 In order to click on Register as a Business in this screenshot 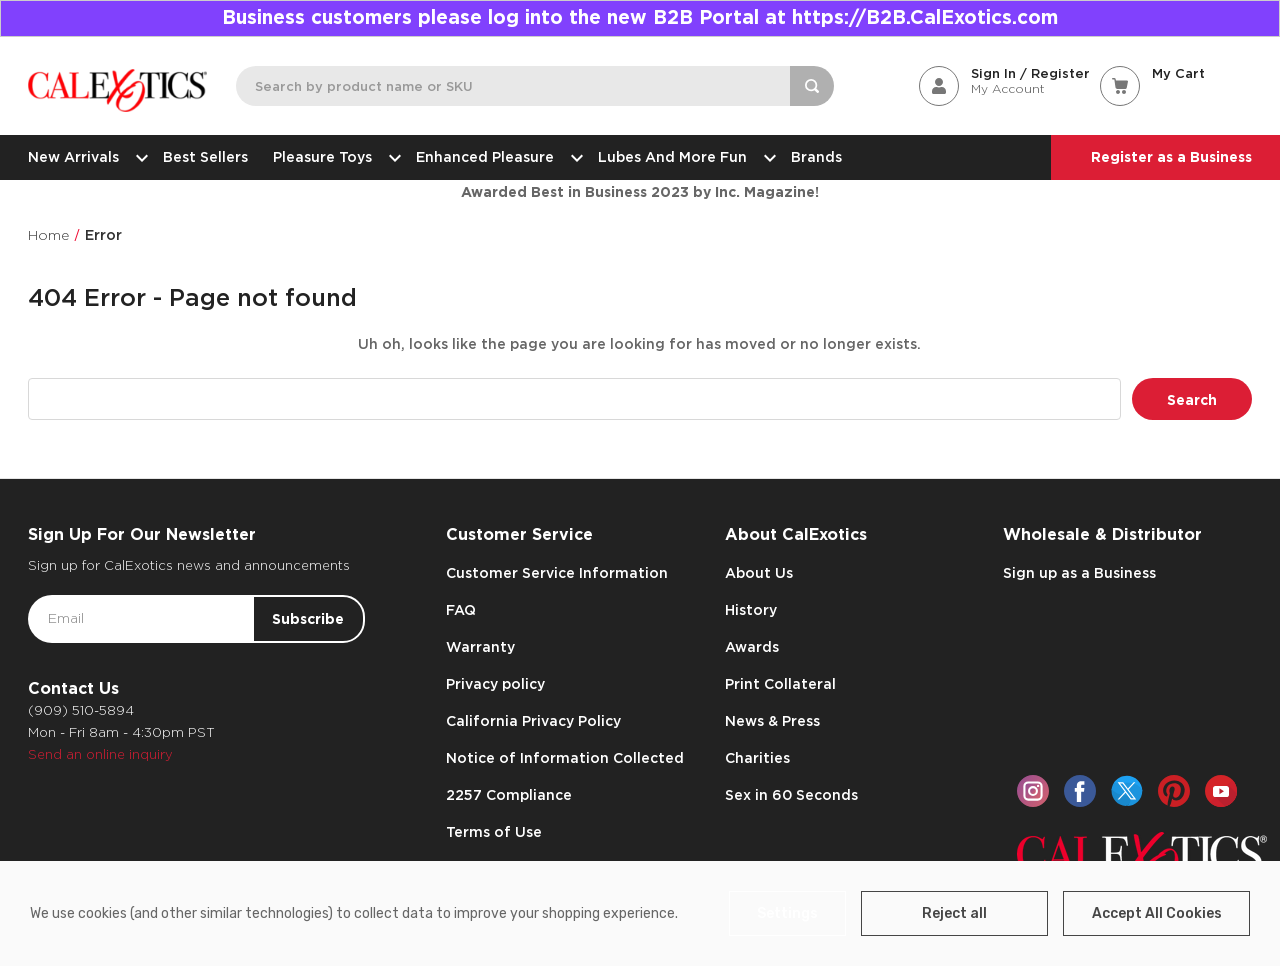, I will do `click(1171, 157)`.